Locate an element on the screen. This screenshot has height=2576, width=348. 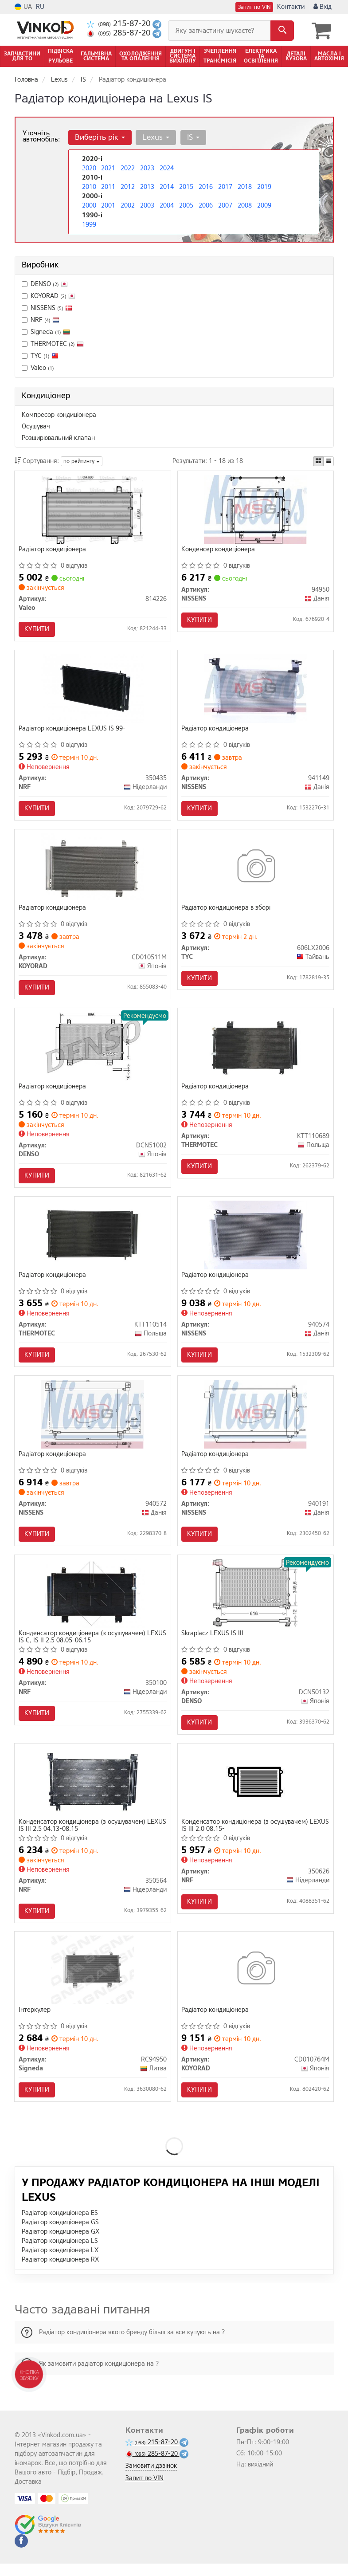
2022 is located at coordinates (128, 168).